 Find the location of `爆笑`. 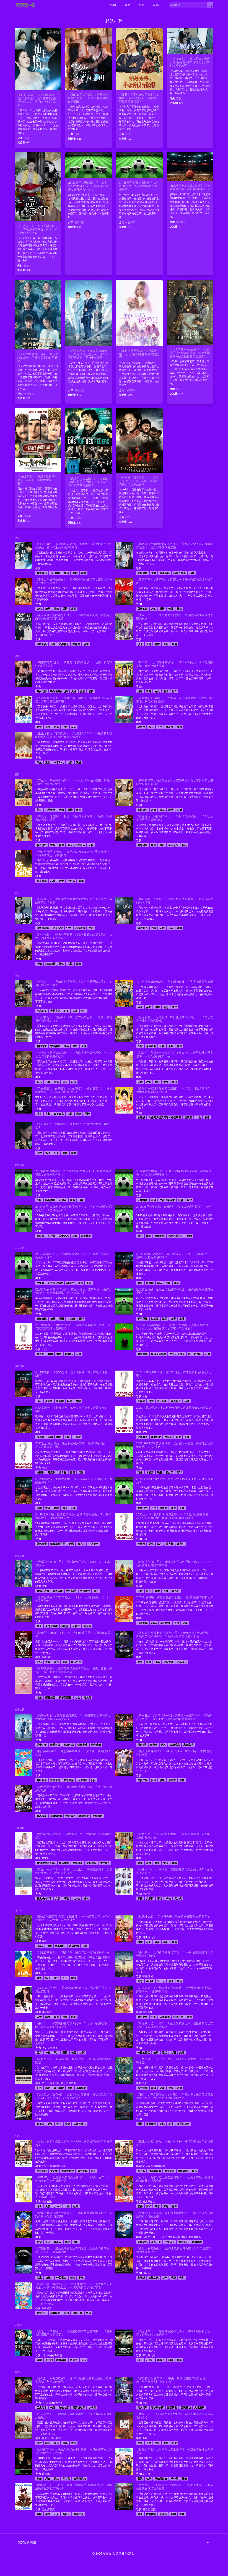

爆笑 is located at coordinates (140, 1942).